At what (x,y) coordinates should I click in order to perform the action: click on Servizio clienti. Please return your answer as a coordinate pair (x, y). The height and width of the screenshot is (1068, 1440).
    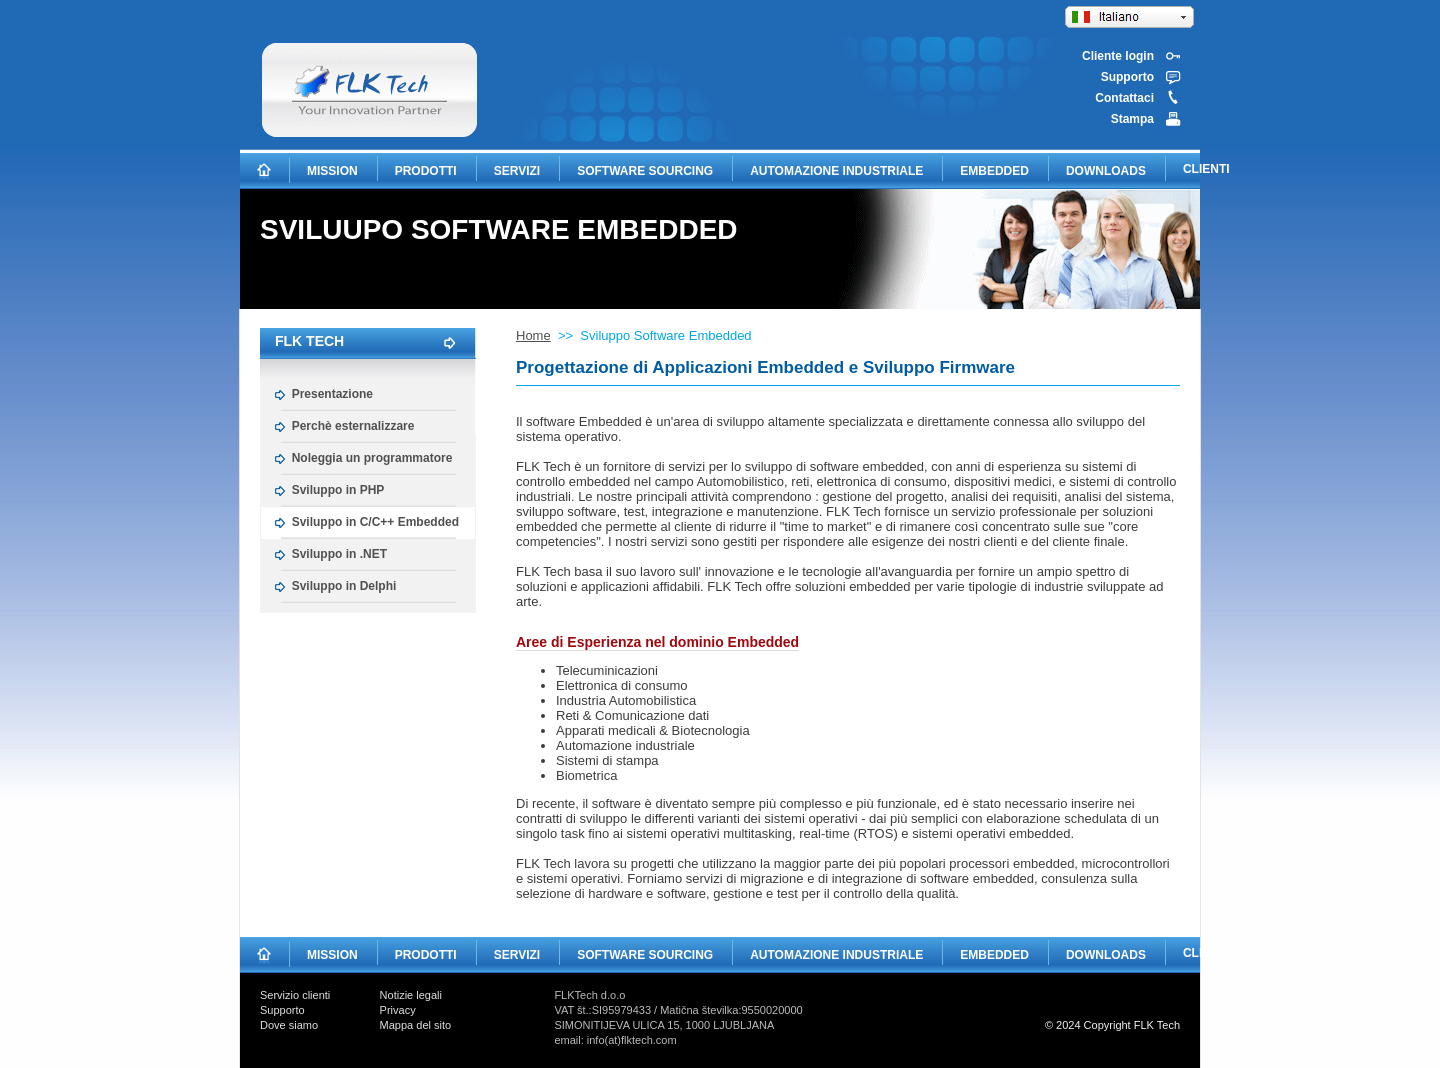
    Looking at the image, I should click on (295, 995).